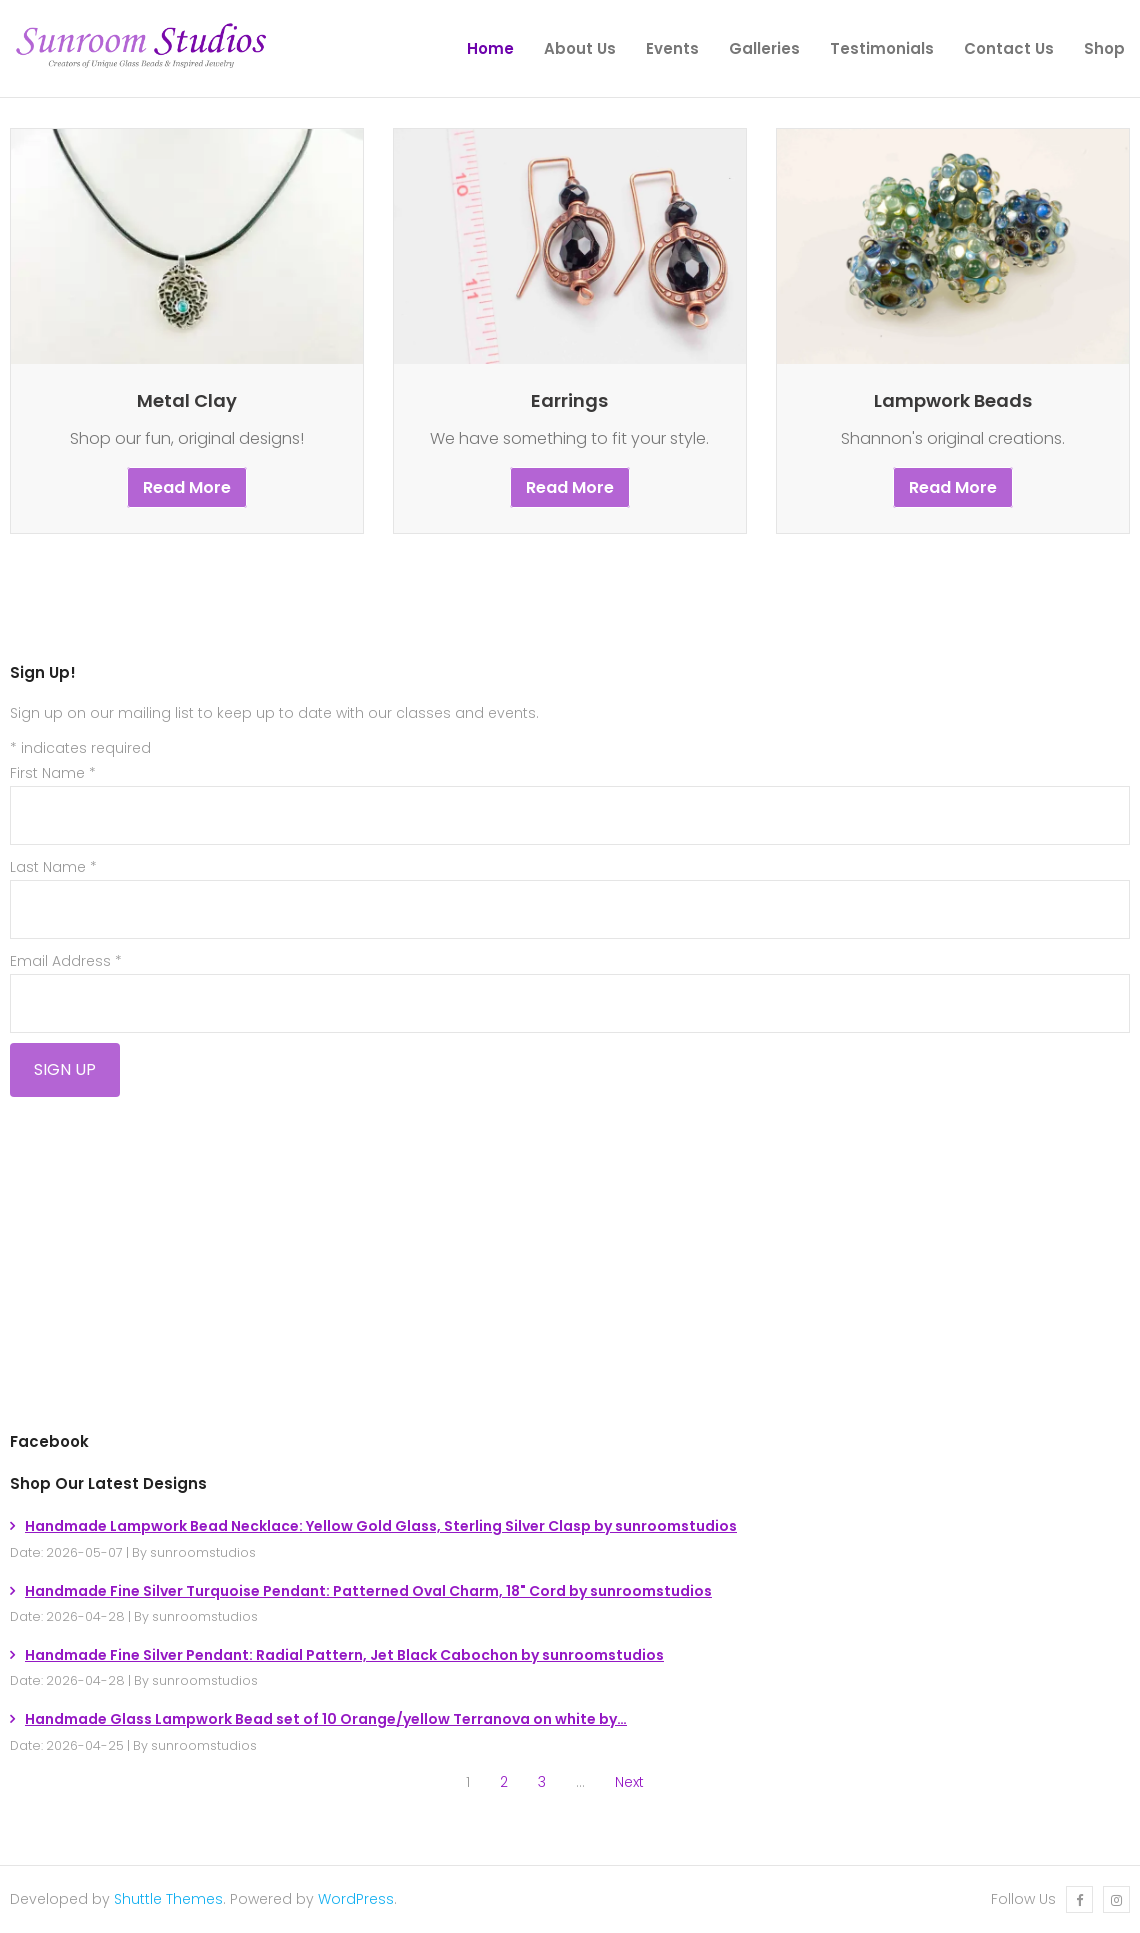 The image size is (1140, 1933). What do you see at coordinates (187, 487) in the screenshot?
I see `Read More` at bounding box center [187, 487].